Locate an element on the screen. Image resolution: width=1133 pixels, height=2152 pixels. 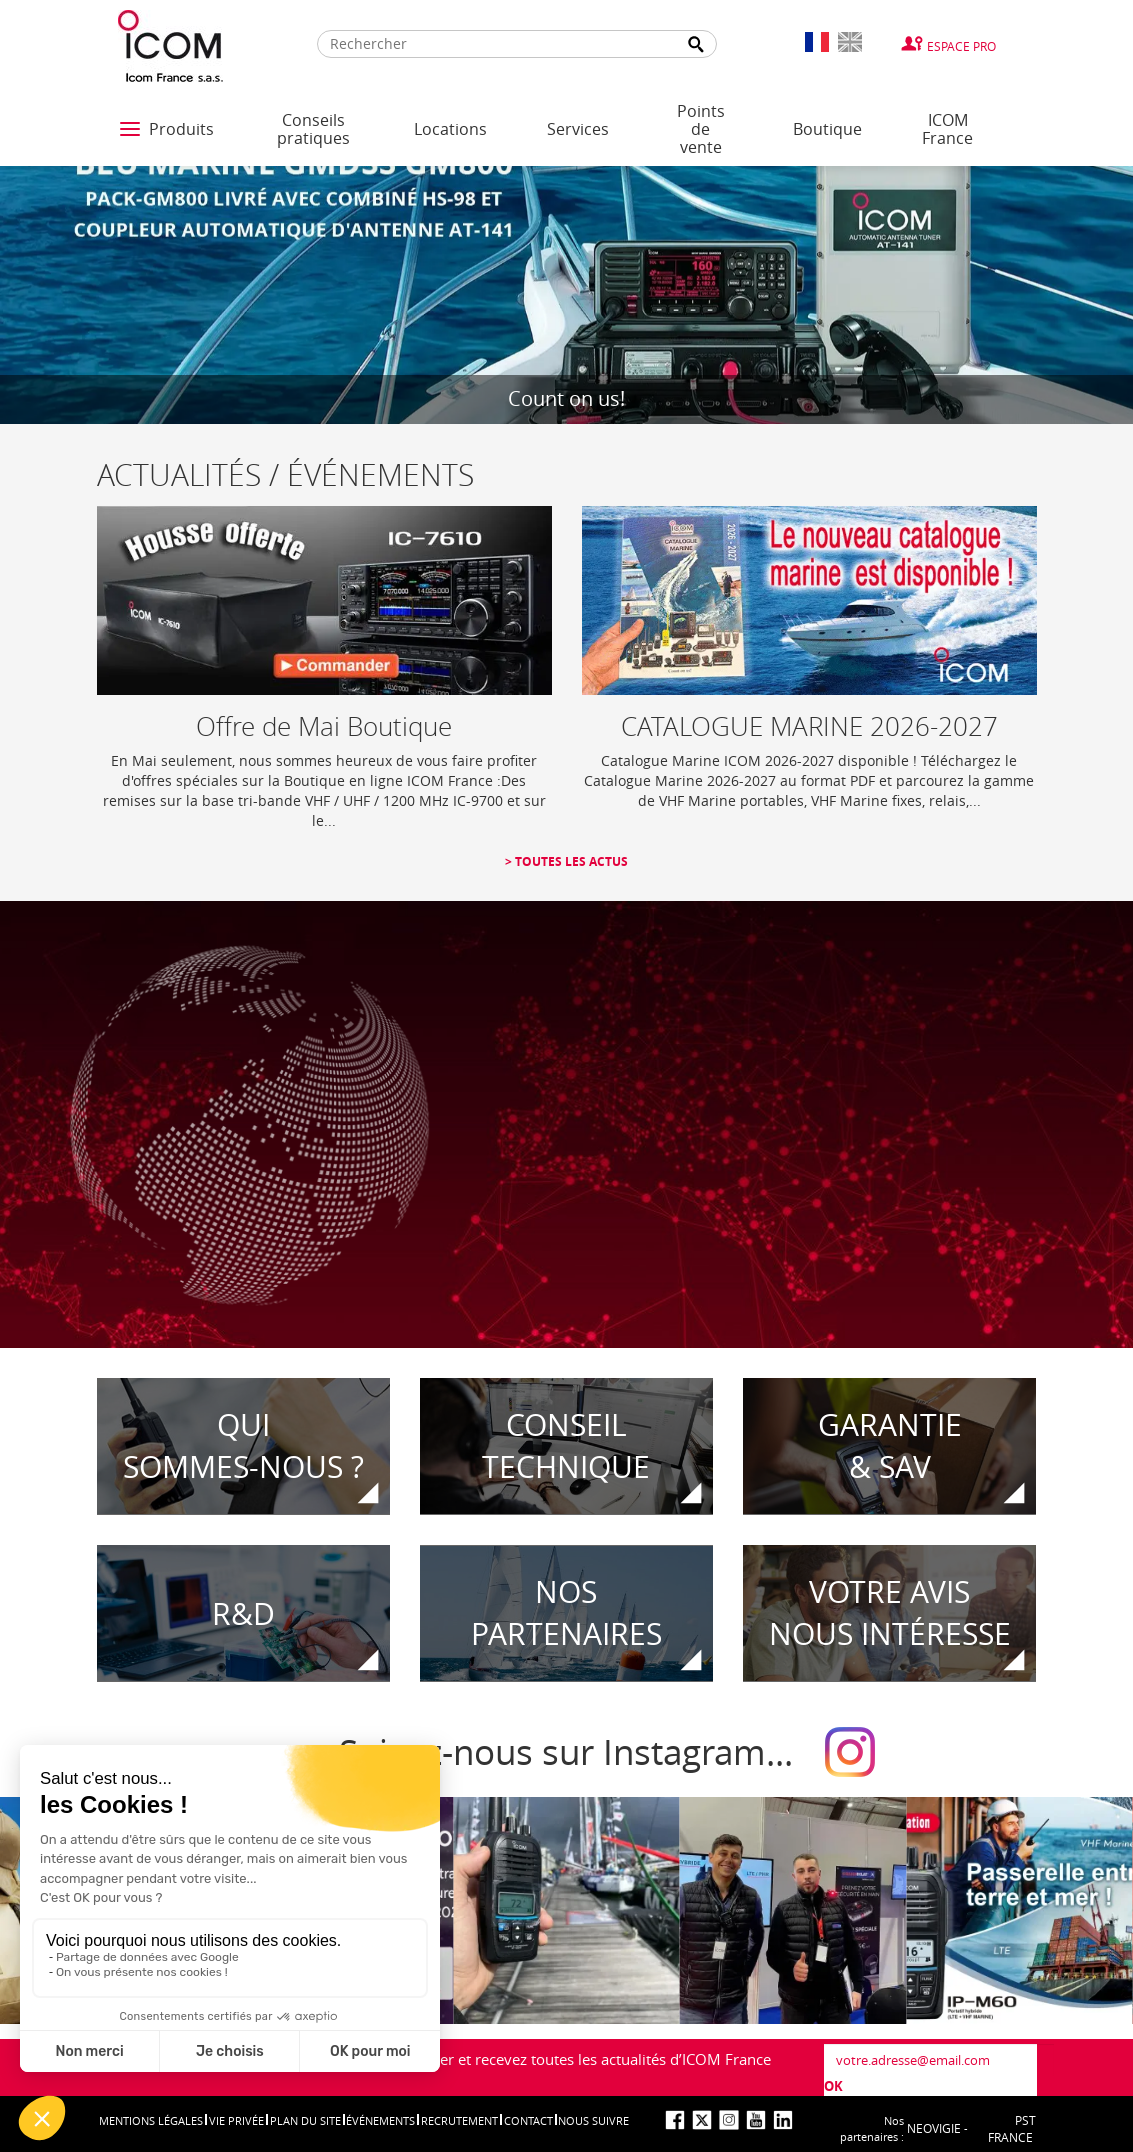
votre avisnous intéresse is located at coordinates (890, 1613).